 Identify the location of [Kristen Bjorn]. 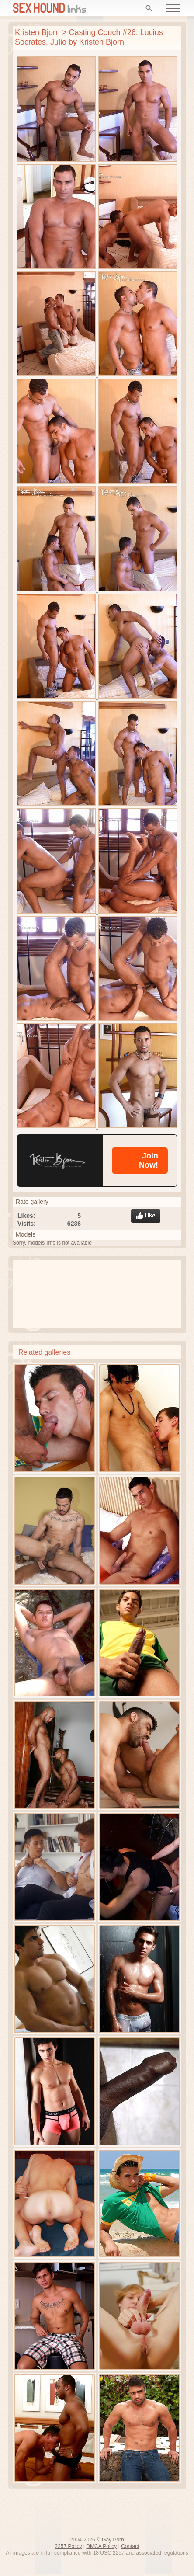
(60, 1160).